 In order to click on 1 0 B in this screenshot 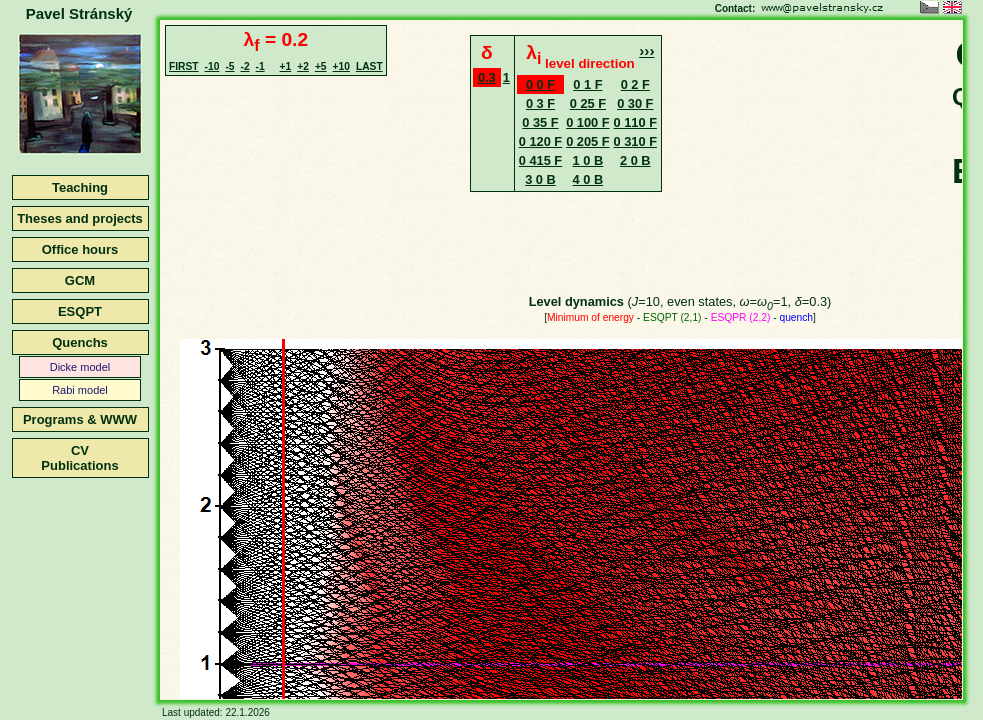, I will do `click(588, 160)`.